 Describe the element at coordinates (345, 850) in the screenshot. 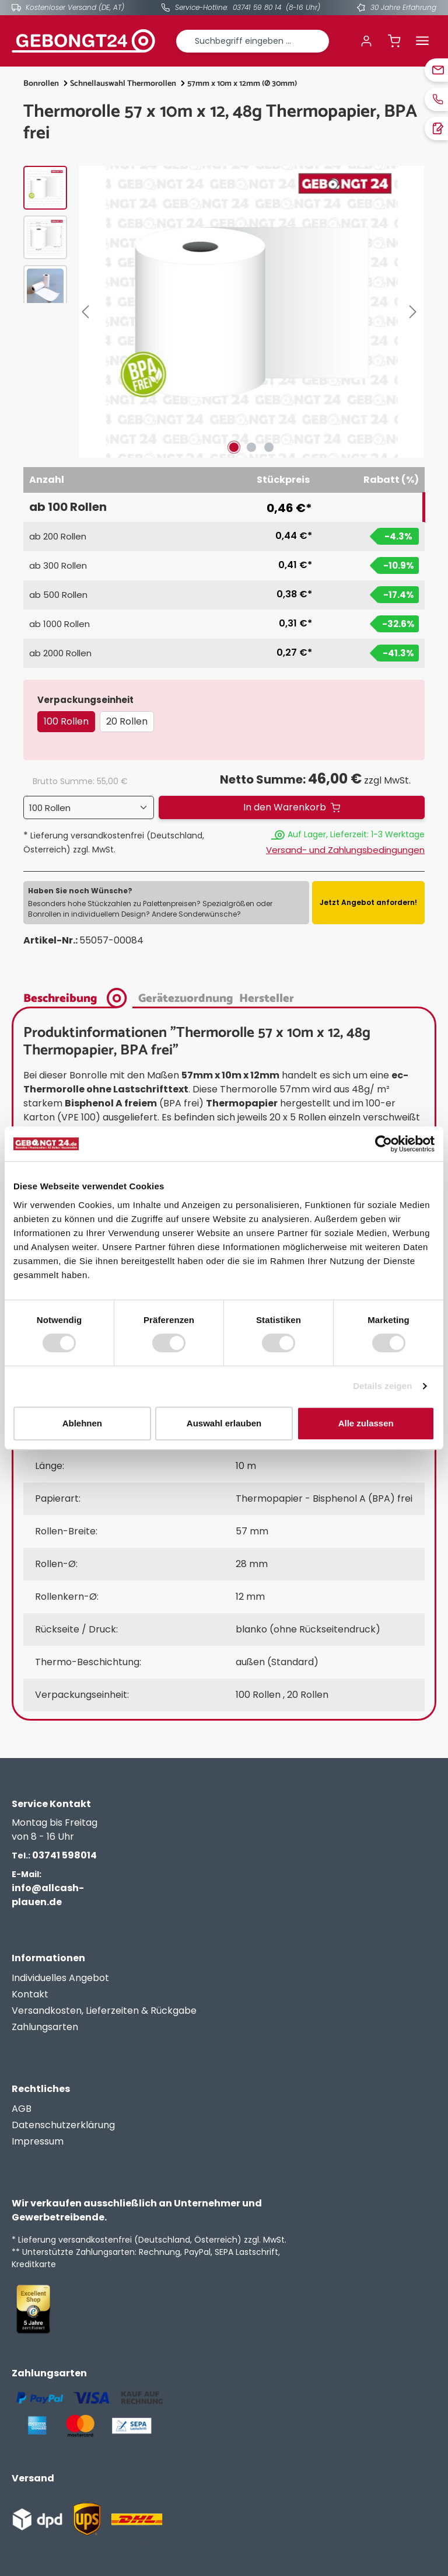

I see `Versand- und Zahlungsbedingungen` at that location.